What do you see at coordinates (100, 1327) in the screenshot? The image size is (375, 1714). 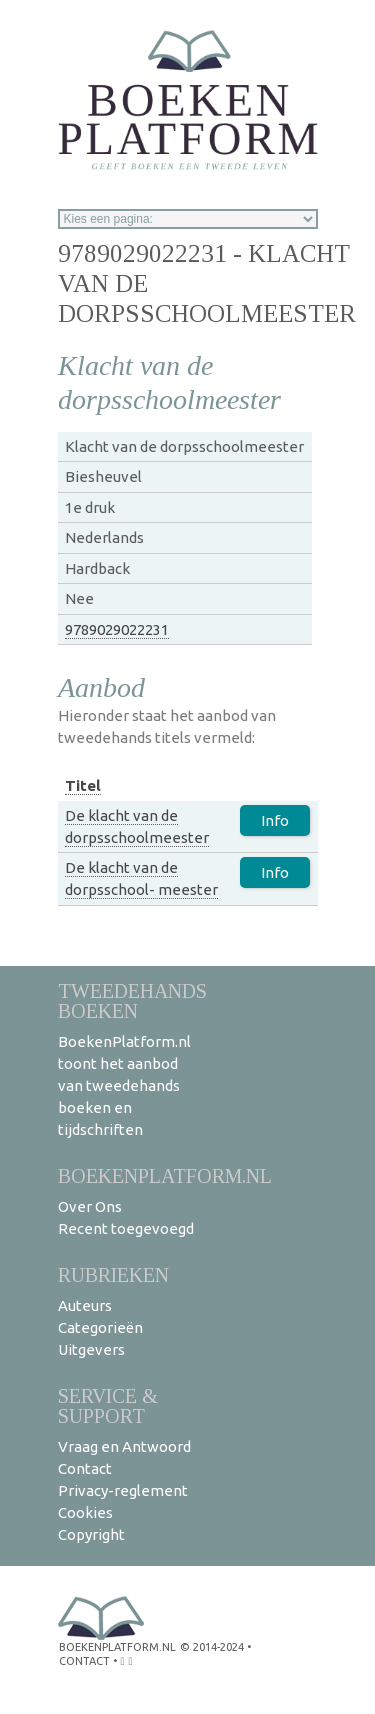 I see `Categorieën` at bounding box center [100, 1327].